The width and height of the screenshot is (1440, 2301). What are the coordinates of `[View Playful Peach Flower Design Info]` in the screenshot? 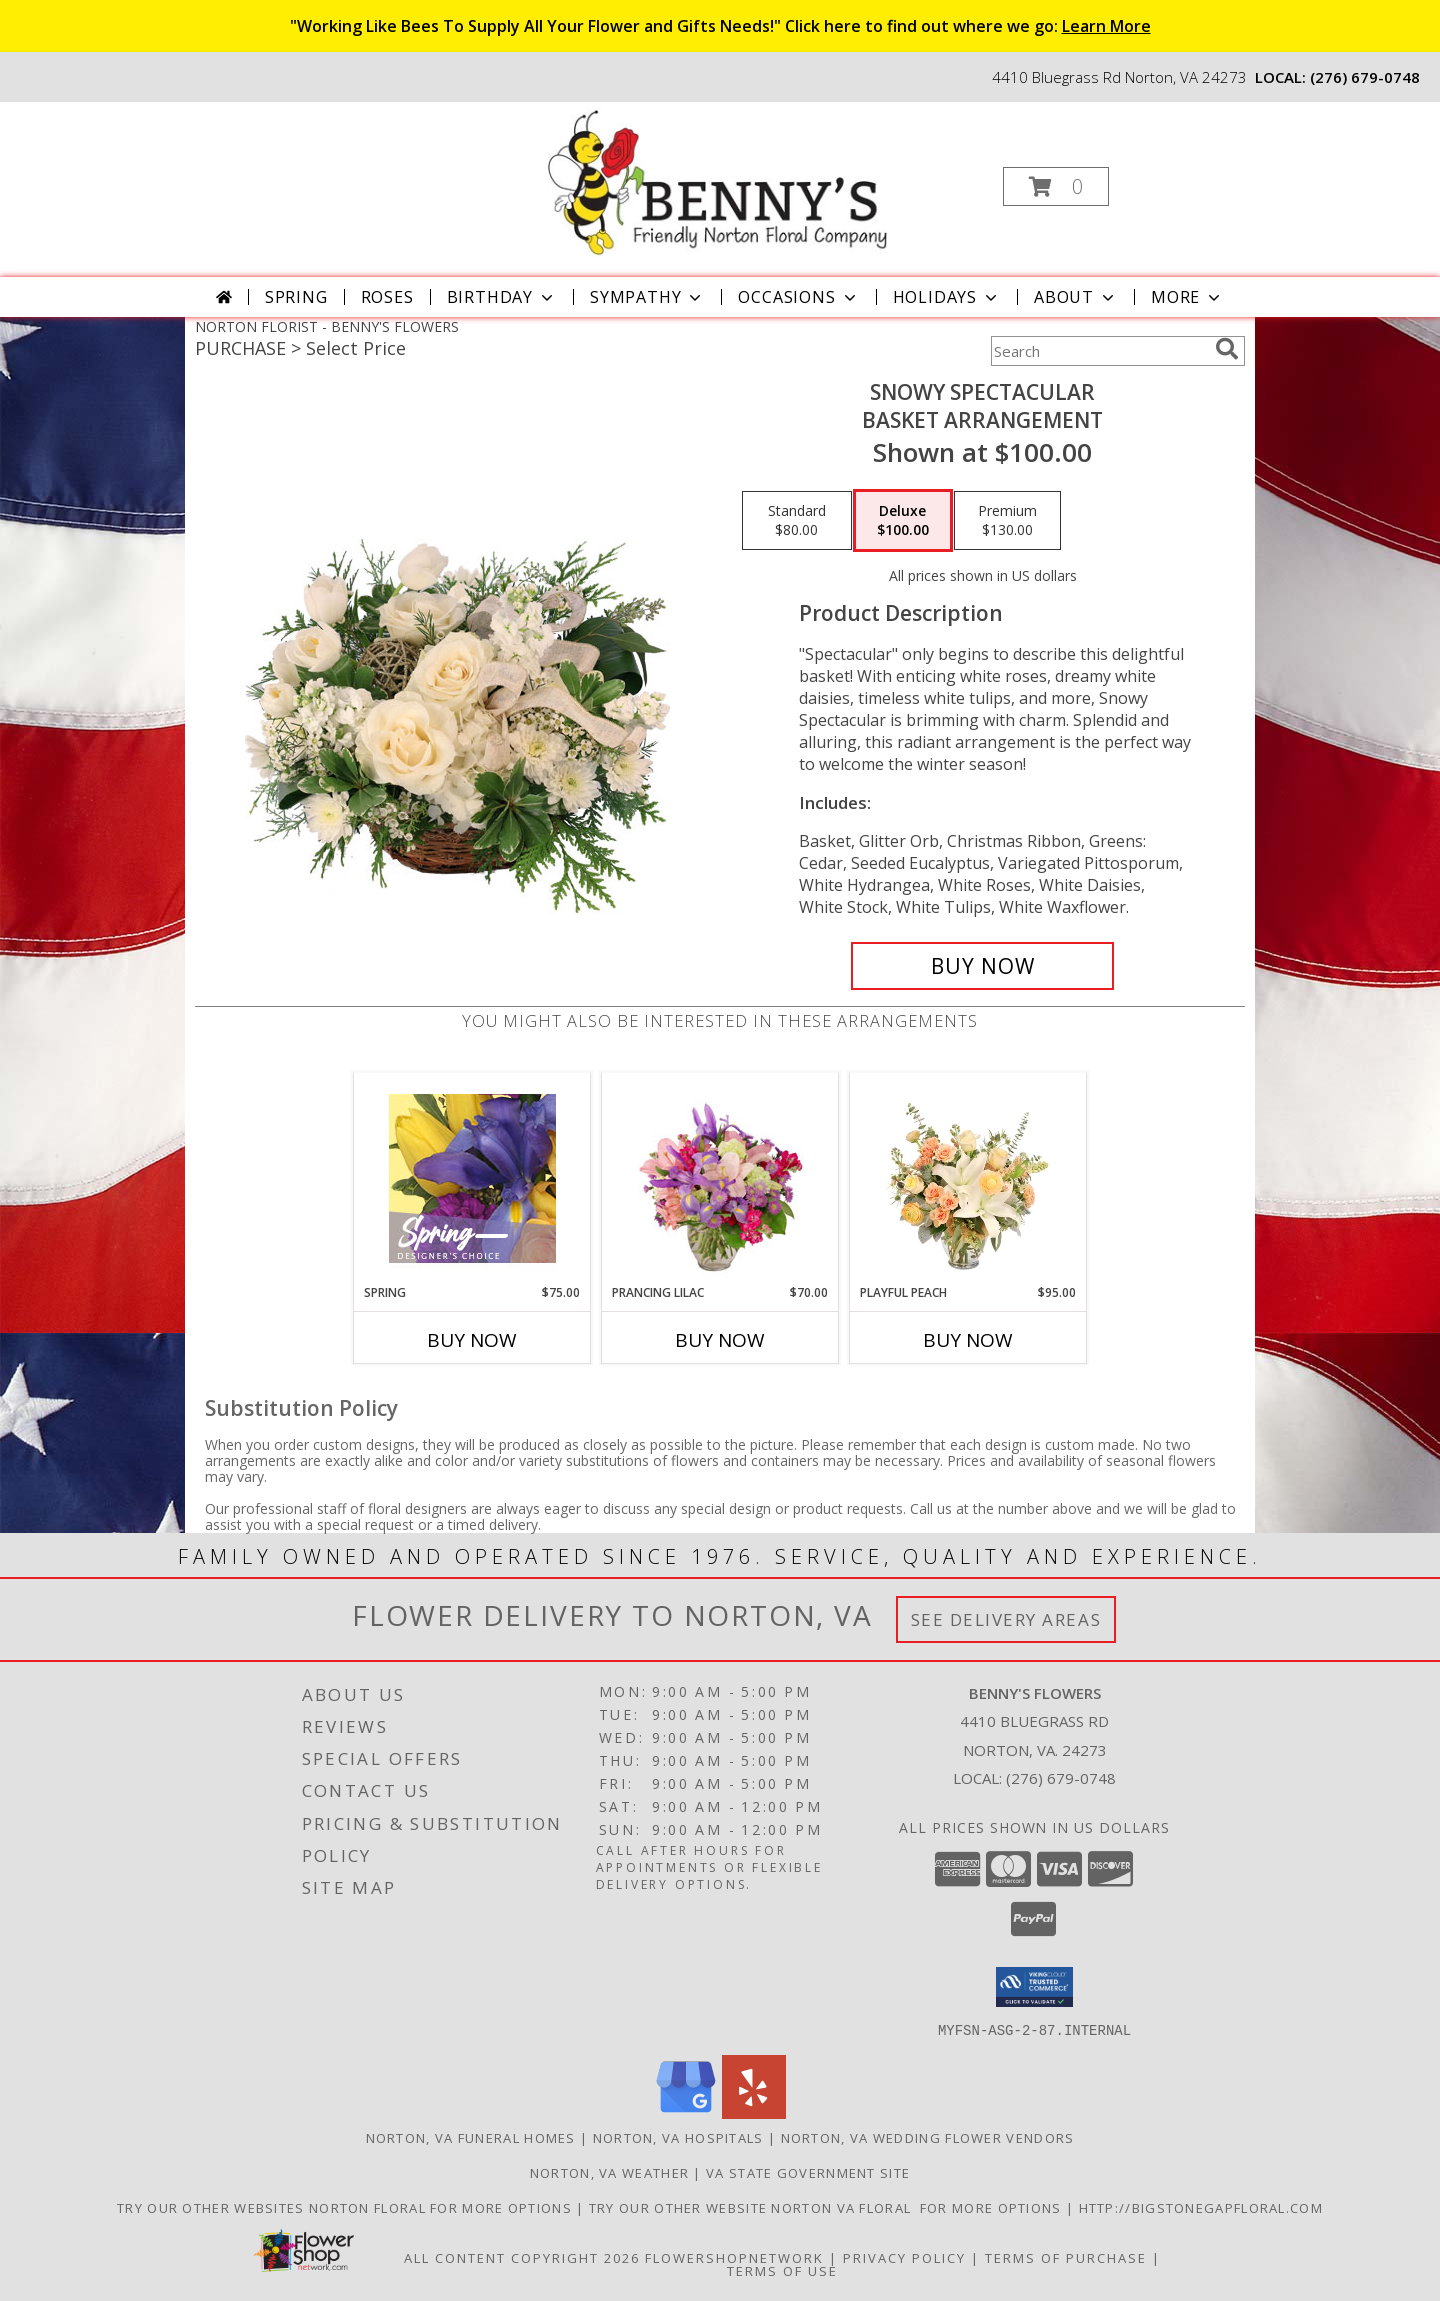 It's located at (968, 1178).